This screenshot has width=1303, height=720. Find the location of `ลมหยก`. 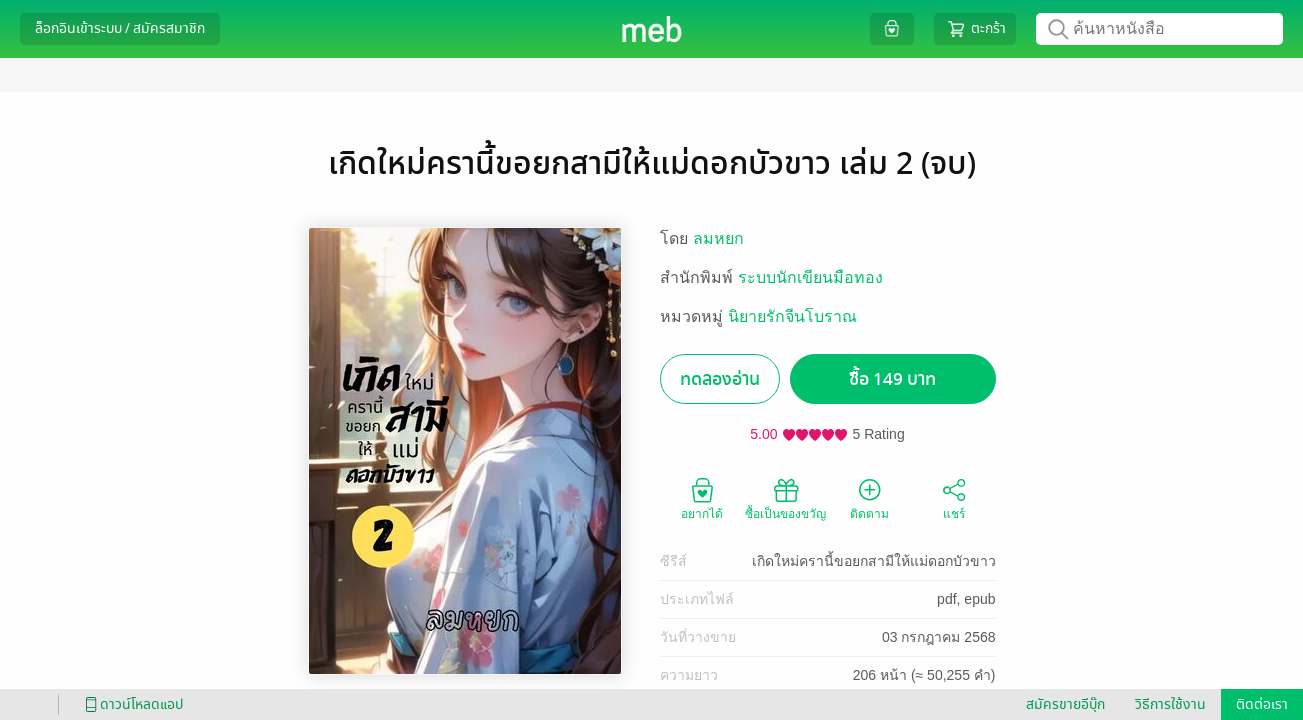

ลมหยก is located at coordinates (718, 238).